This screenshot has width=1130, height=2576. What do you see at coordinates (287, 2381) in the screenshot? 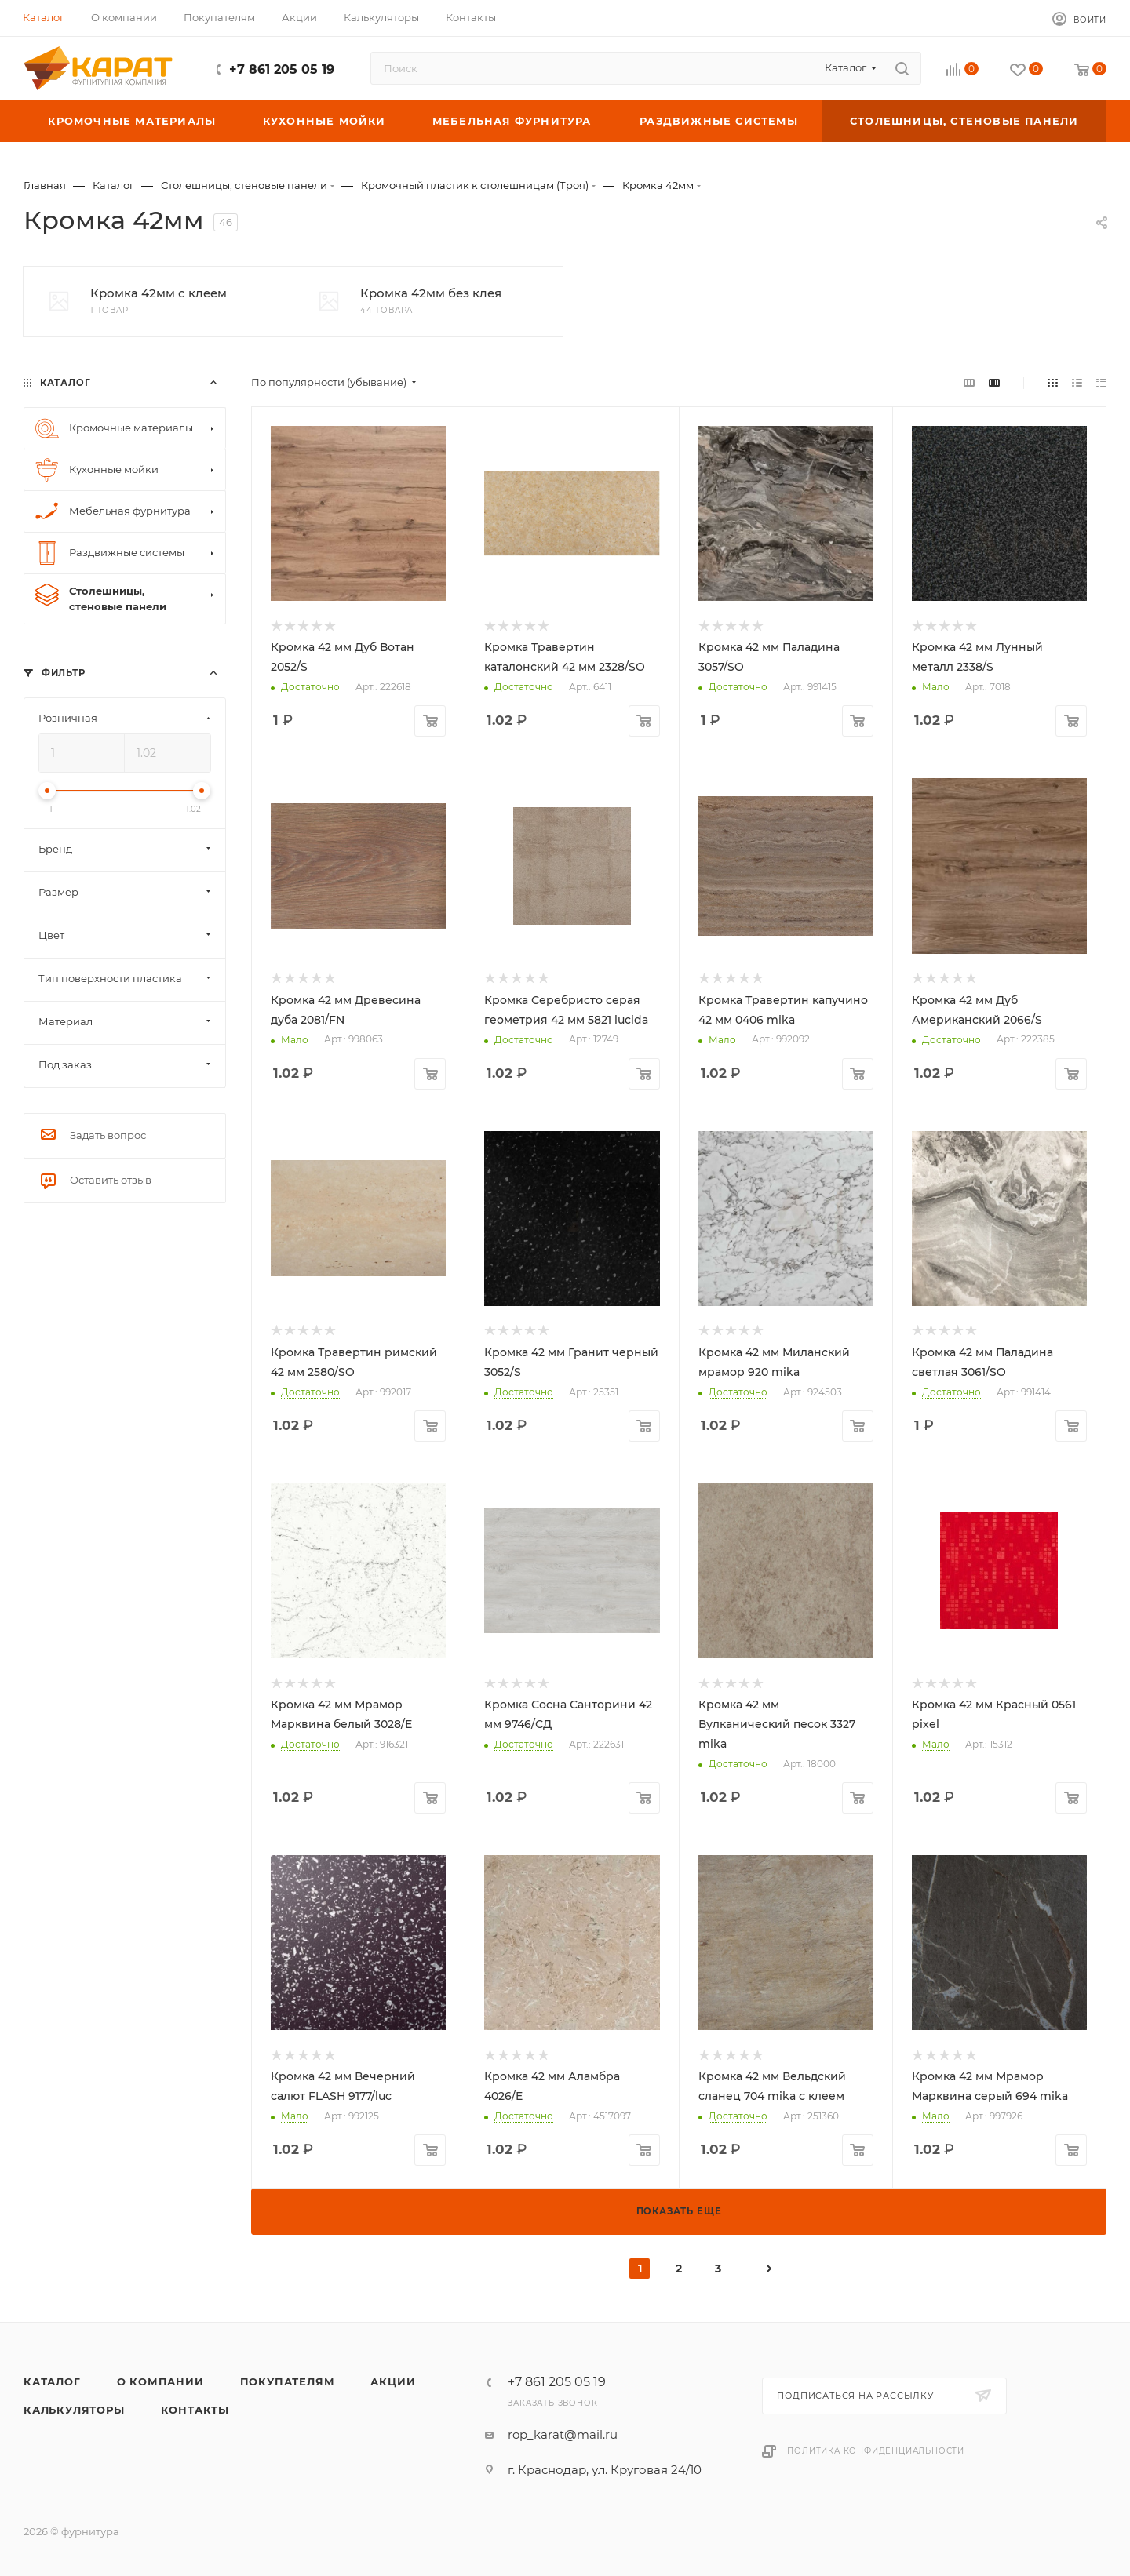
I see `Покупателям` at bounding box center [287, 2381].